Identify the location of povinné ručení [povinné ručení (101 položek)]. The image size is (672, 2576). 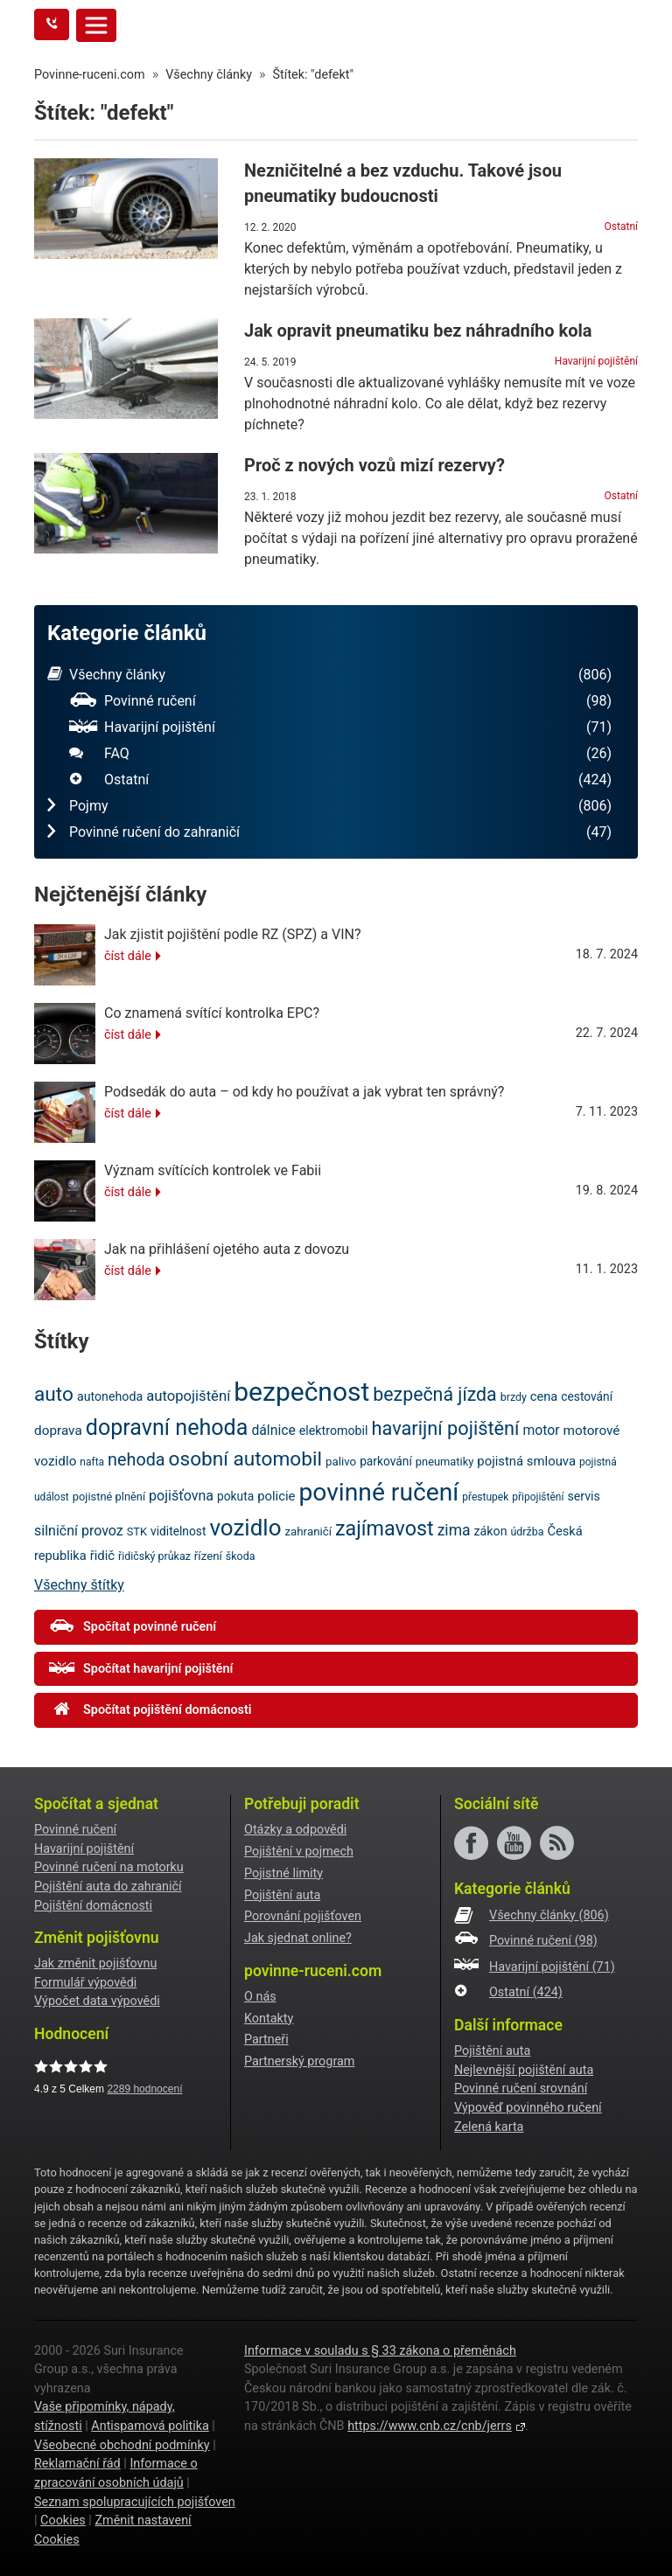
(378, 1492).